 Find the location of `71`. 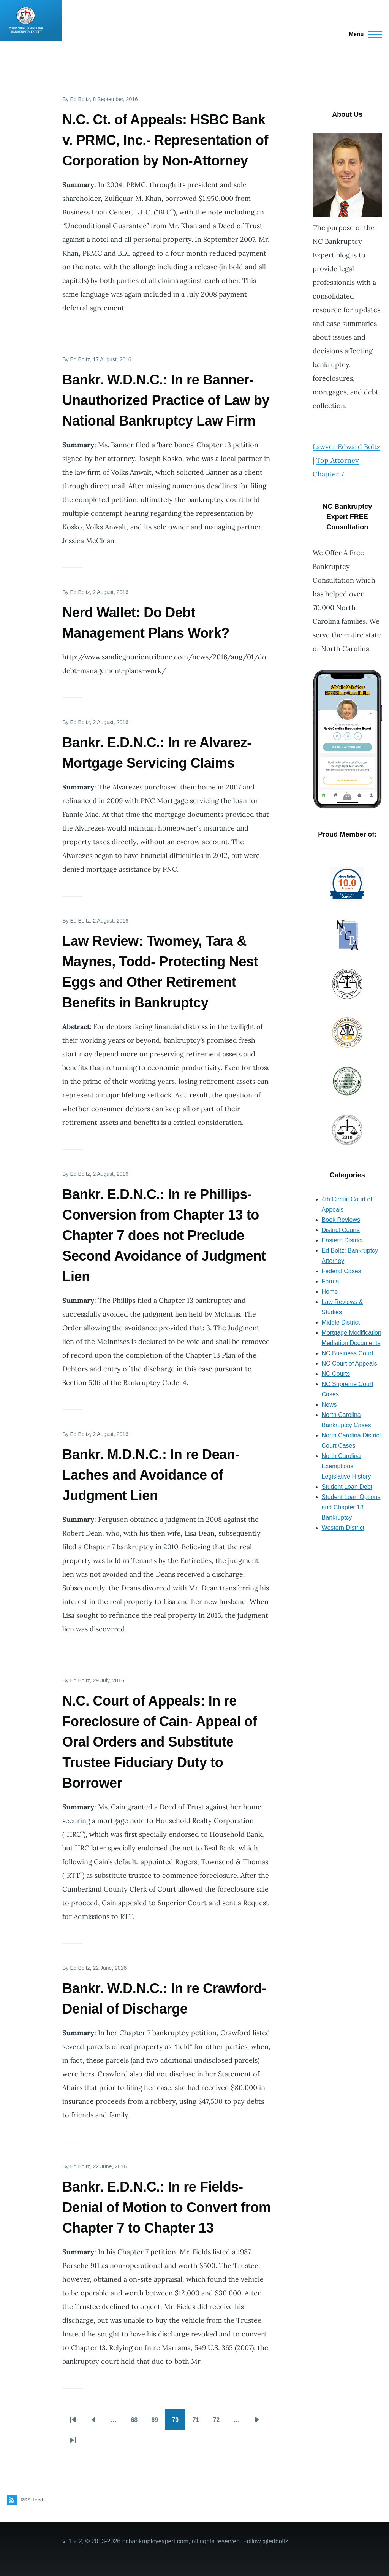

71 is located at coordinates (199, 2422).